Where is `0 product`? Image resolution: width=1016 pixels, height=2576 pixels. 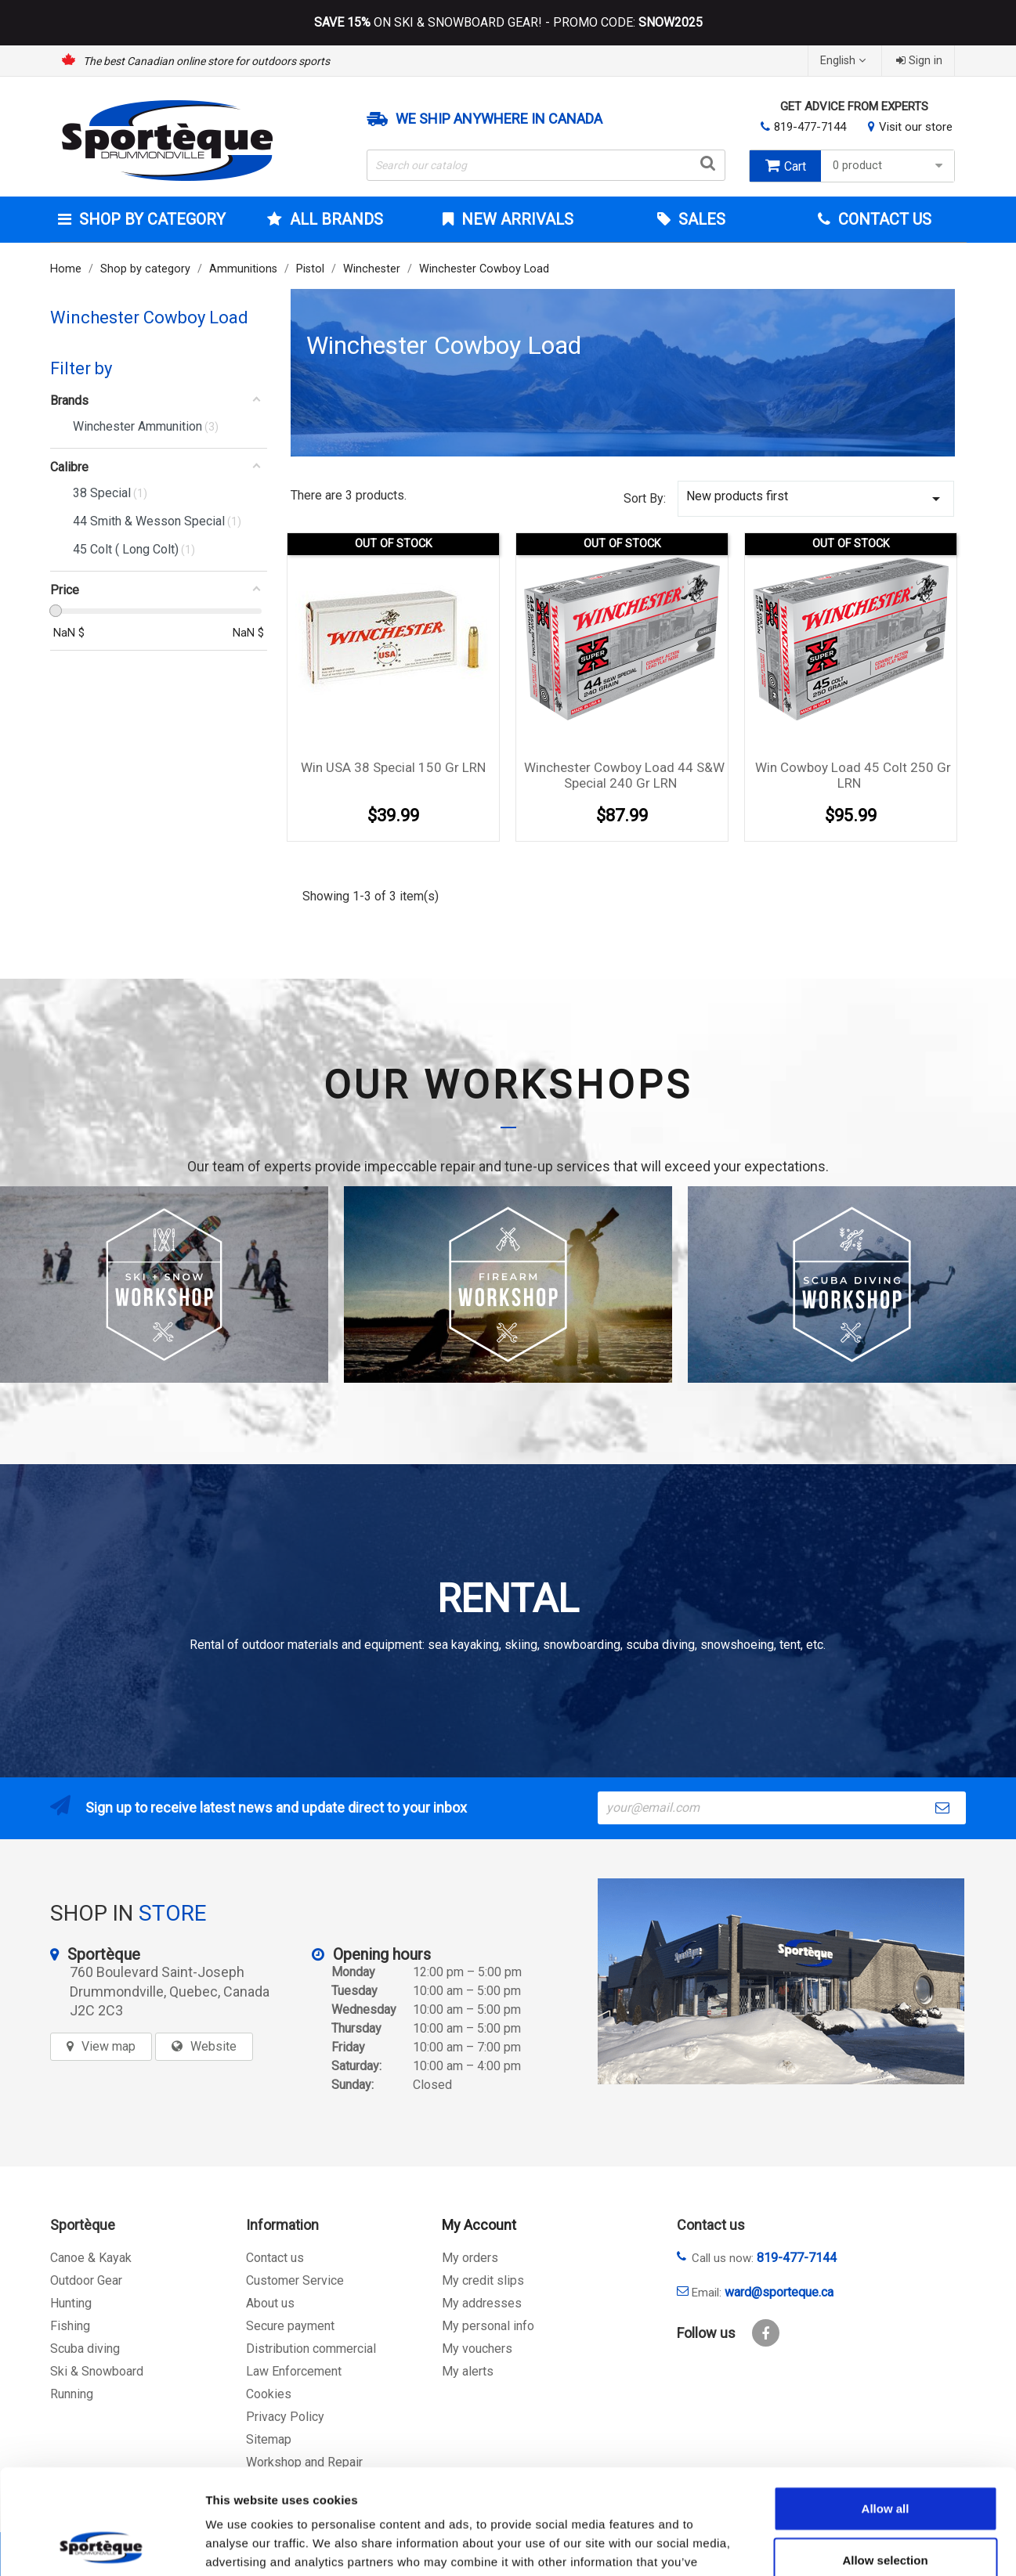 0 product is located at coordinates (889, 165).